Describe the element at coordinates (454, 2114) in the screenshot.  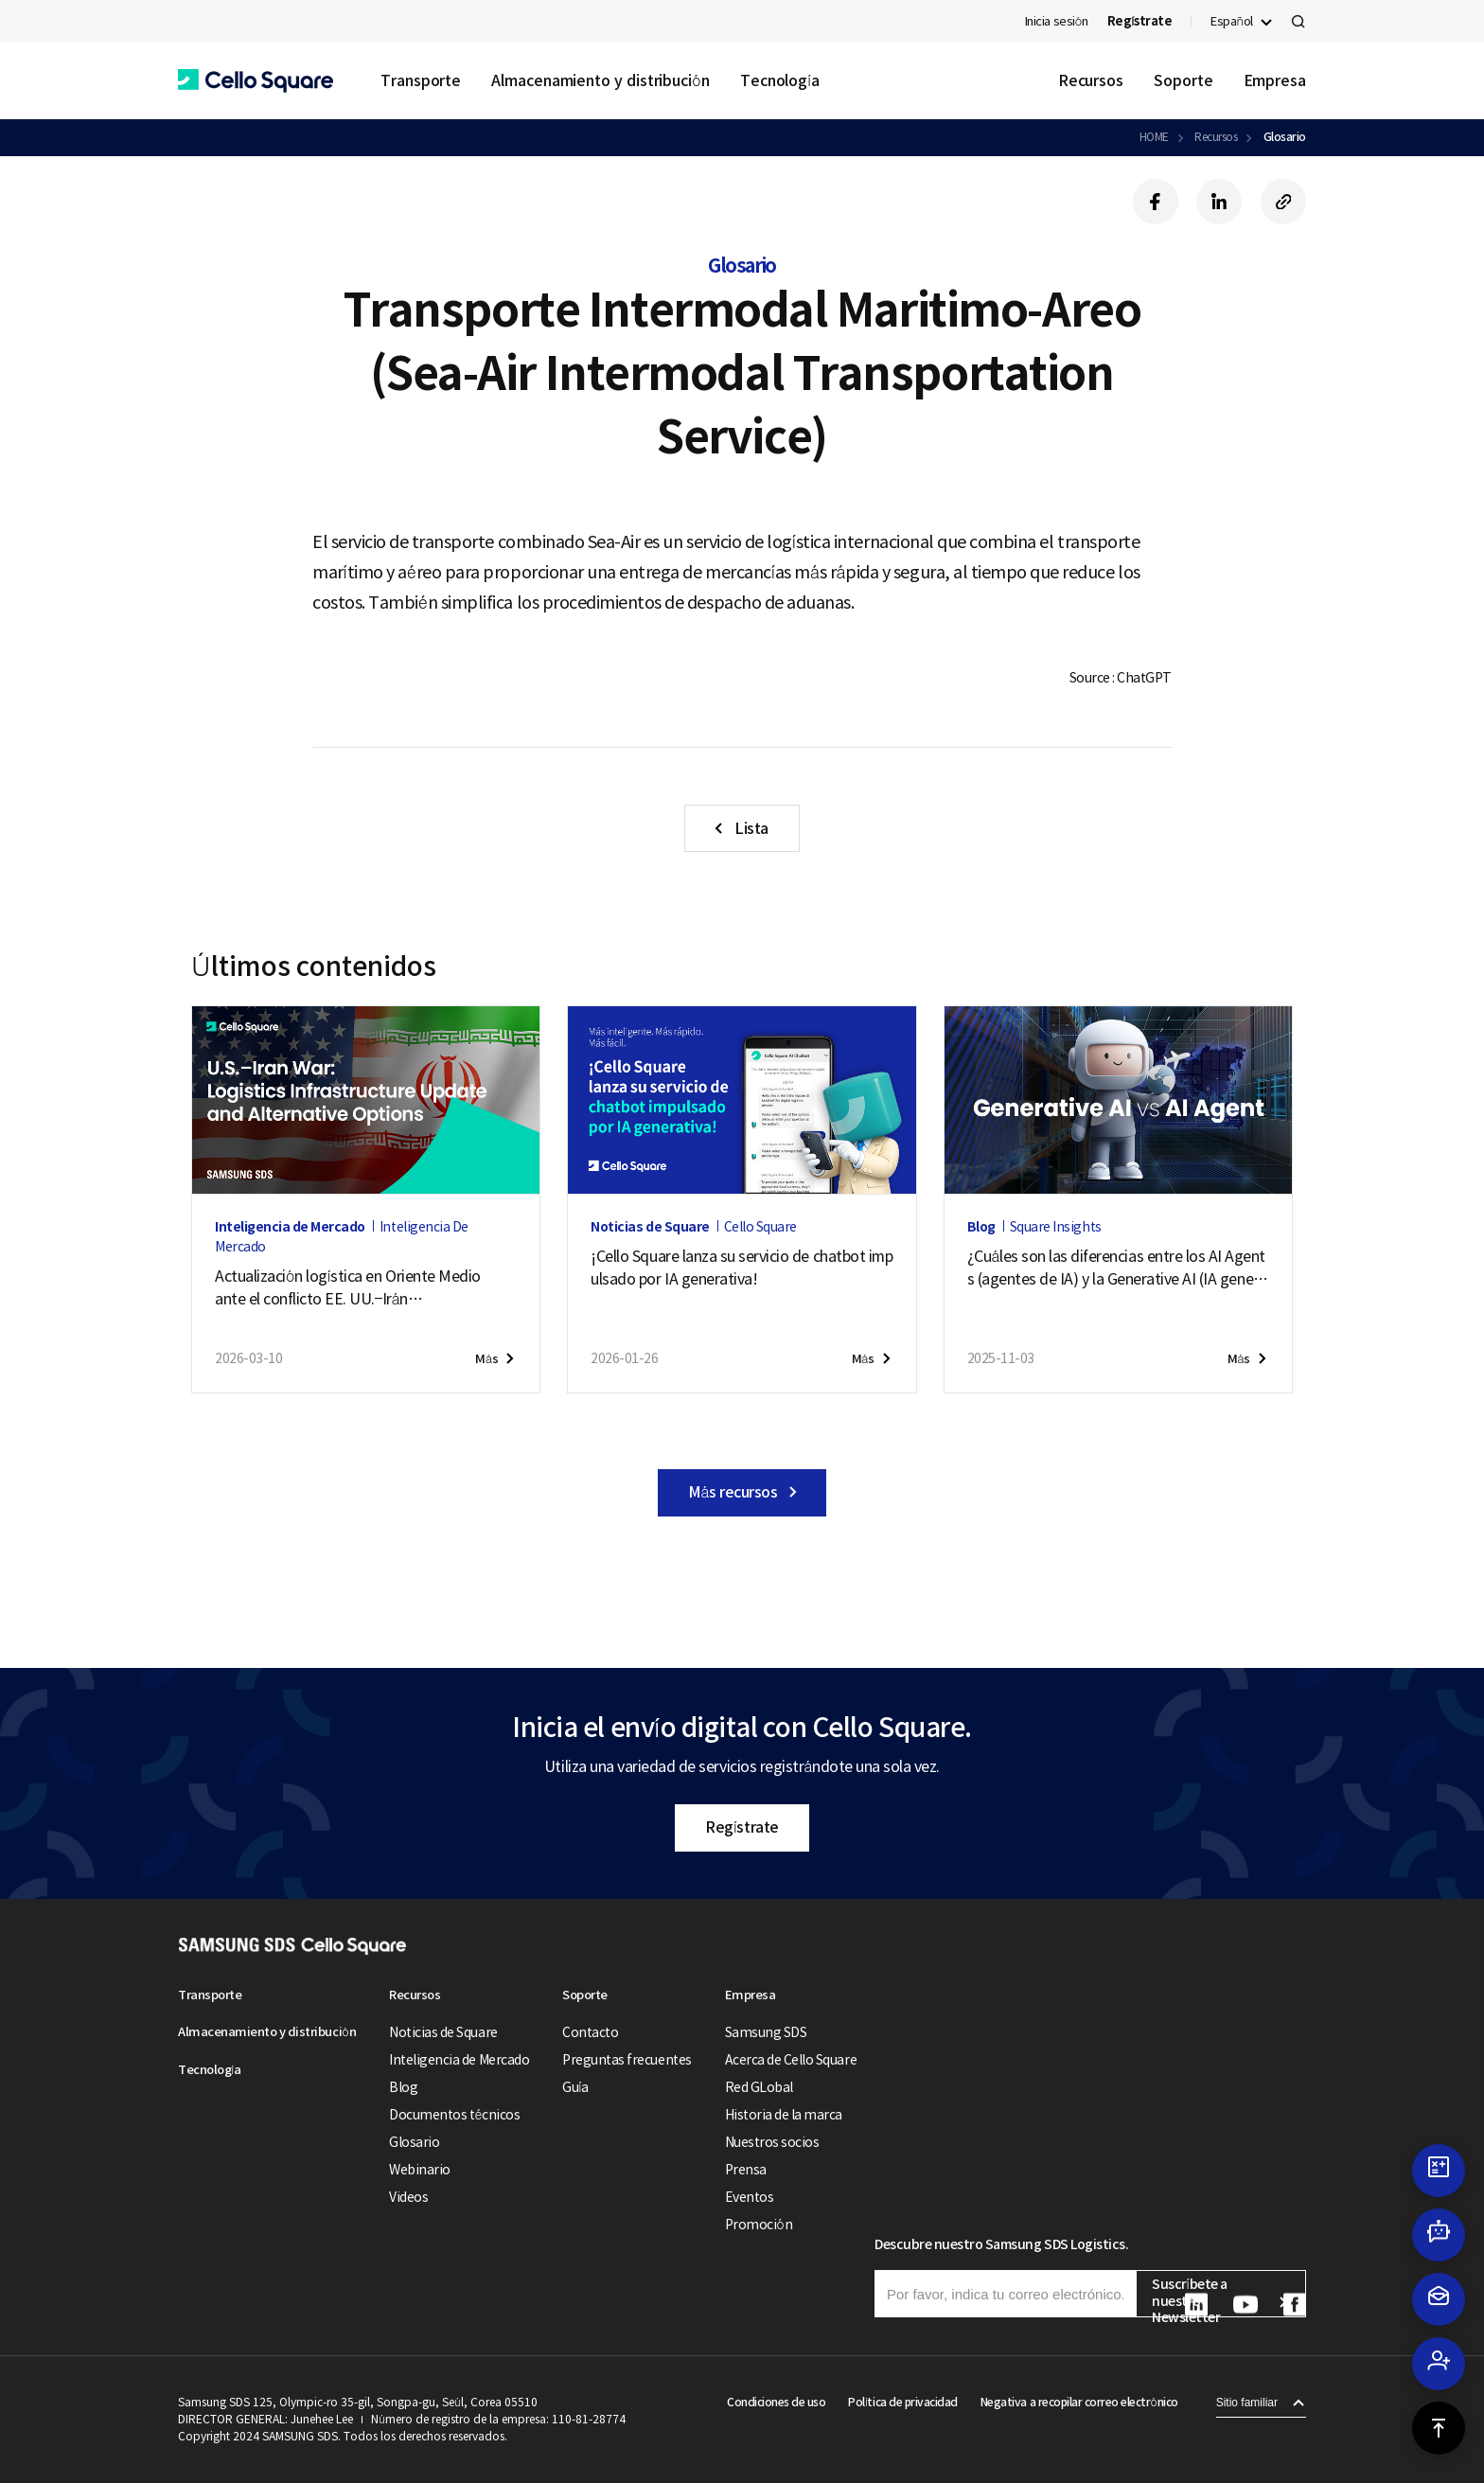
I see `Documentos técnicos` at that location.